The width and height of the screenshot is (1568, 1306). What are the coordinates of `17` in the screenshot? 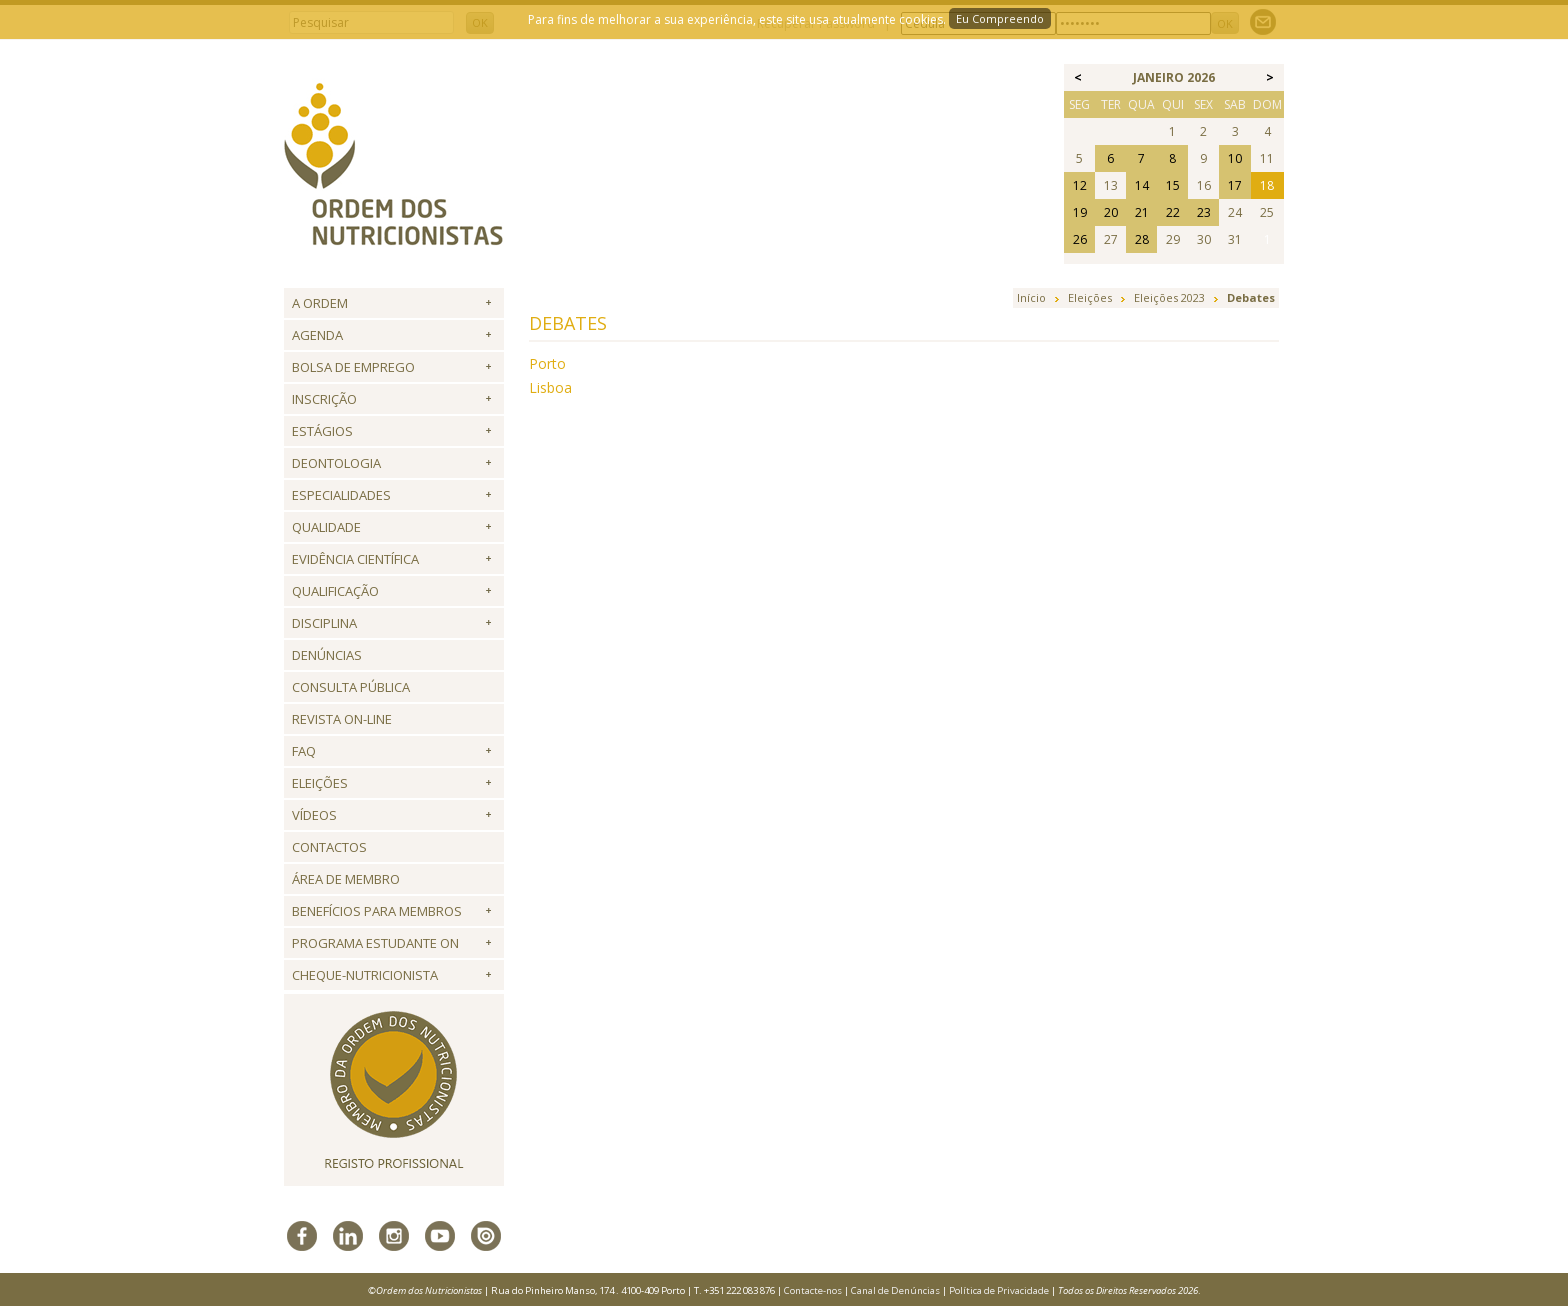 It's located at (1235, 185).